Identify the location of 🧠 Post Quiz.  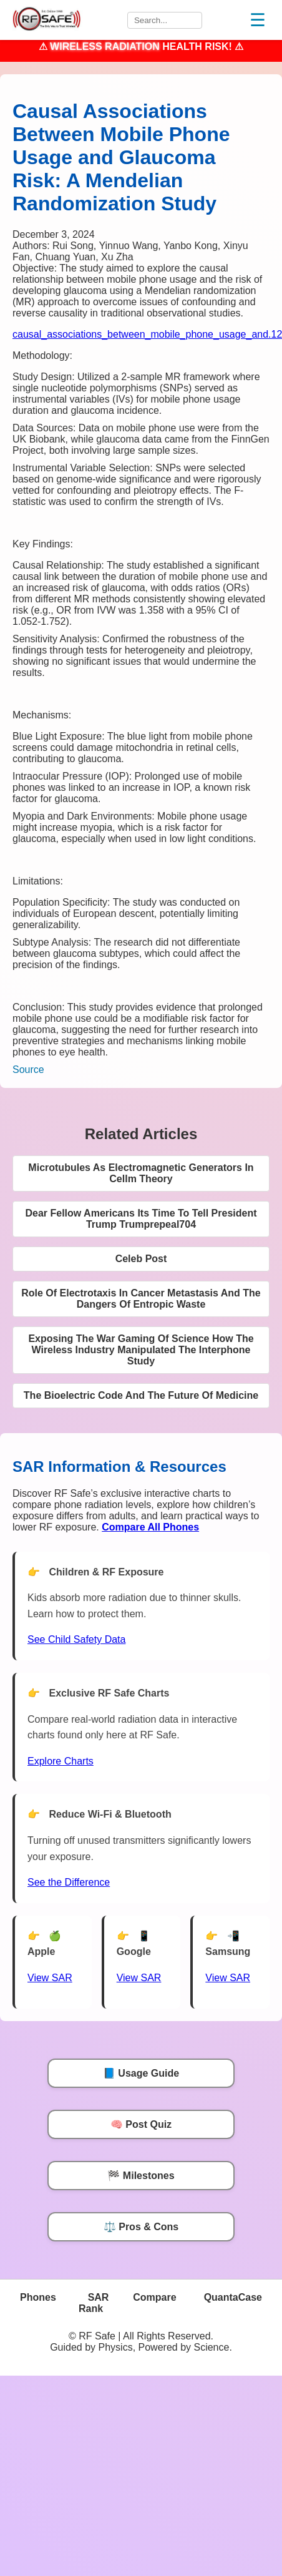
(141, 2124).